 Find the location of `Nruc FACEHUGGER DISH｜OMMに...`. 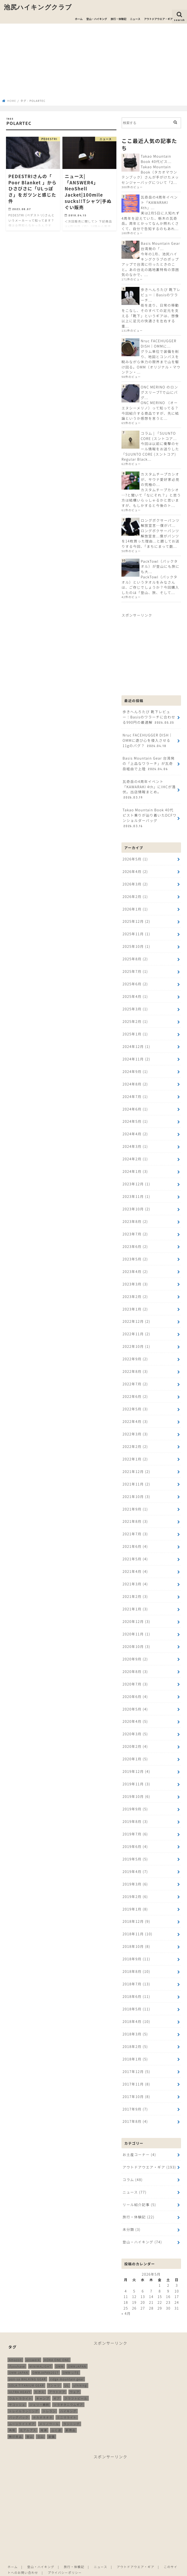

Nruc FACEHUGGER DISH｜OMMに... is located at coordinates (158, 342).